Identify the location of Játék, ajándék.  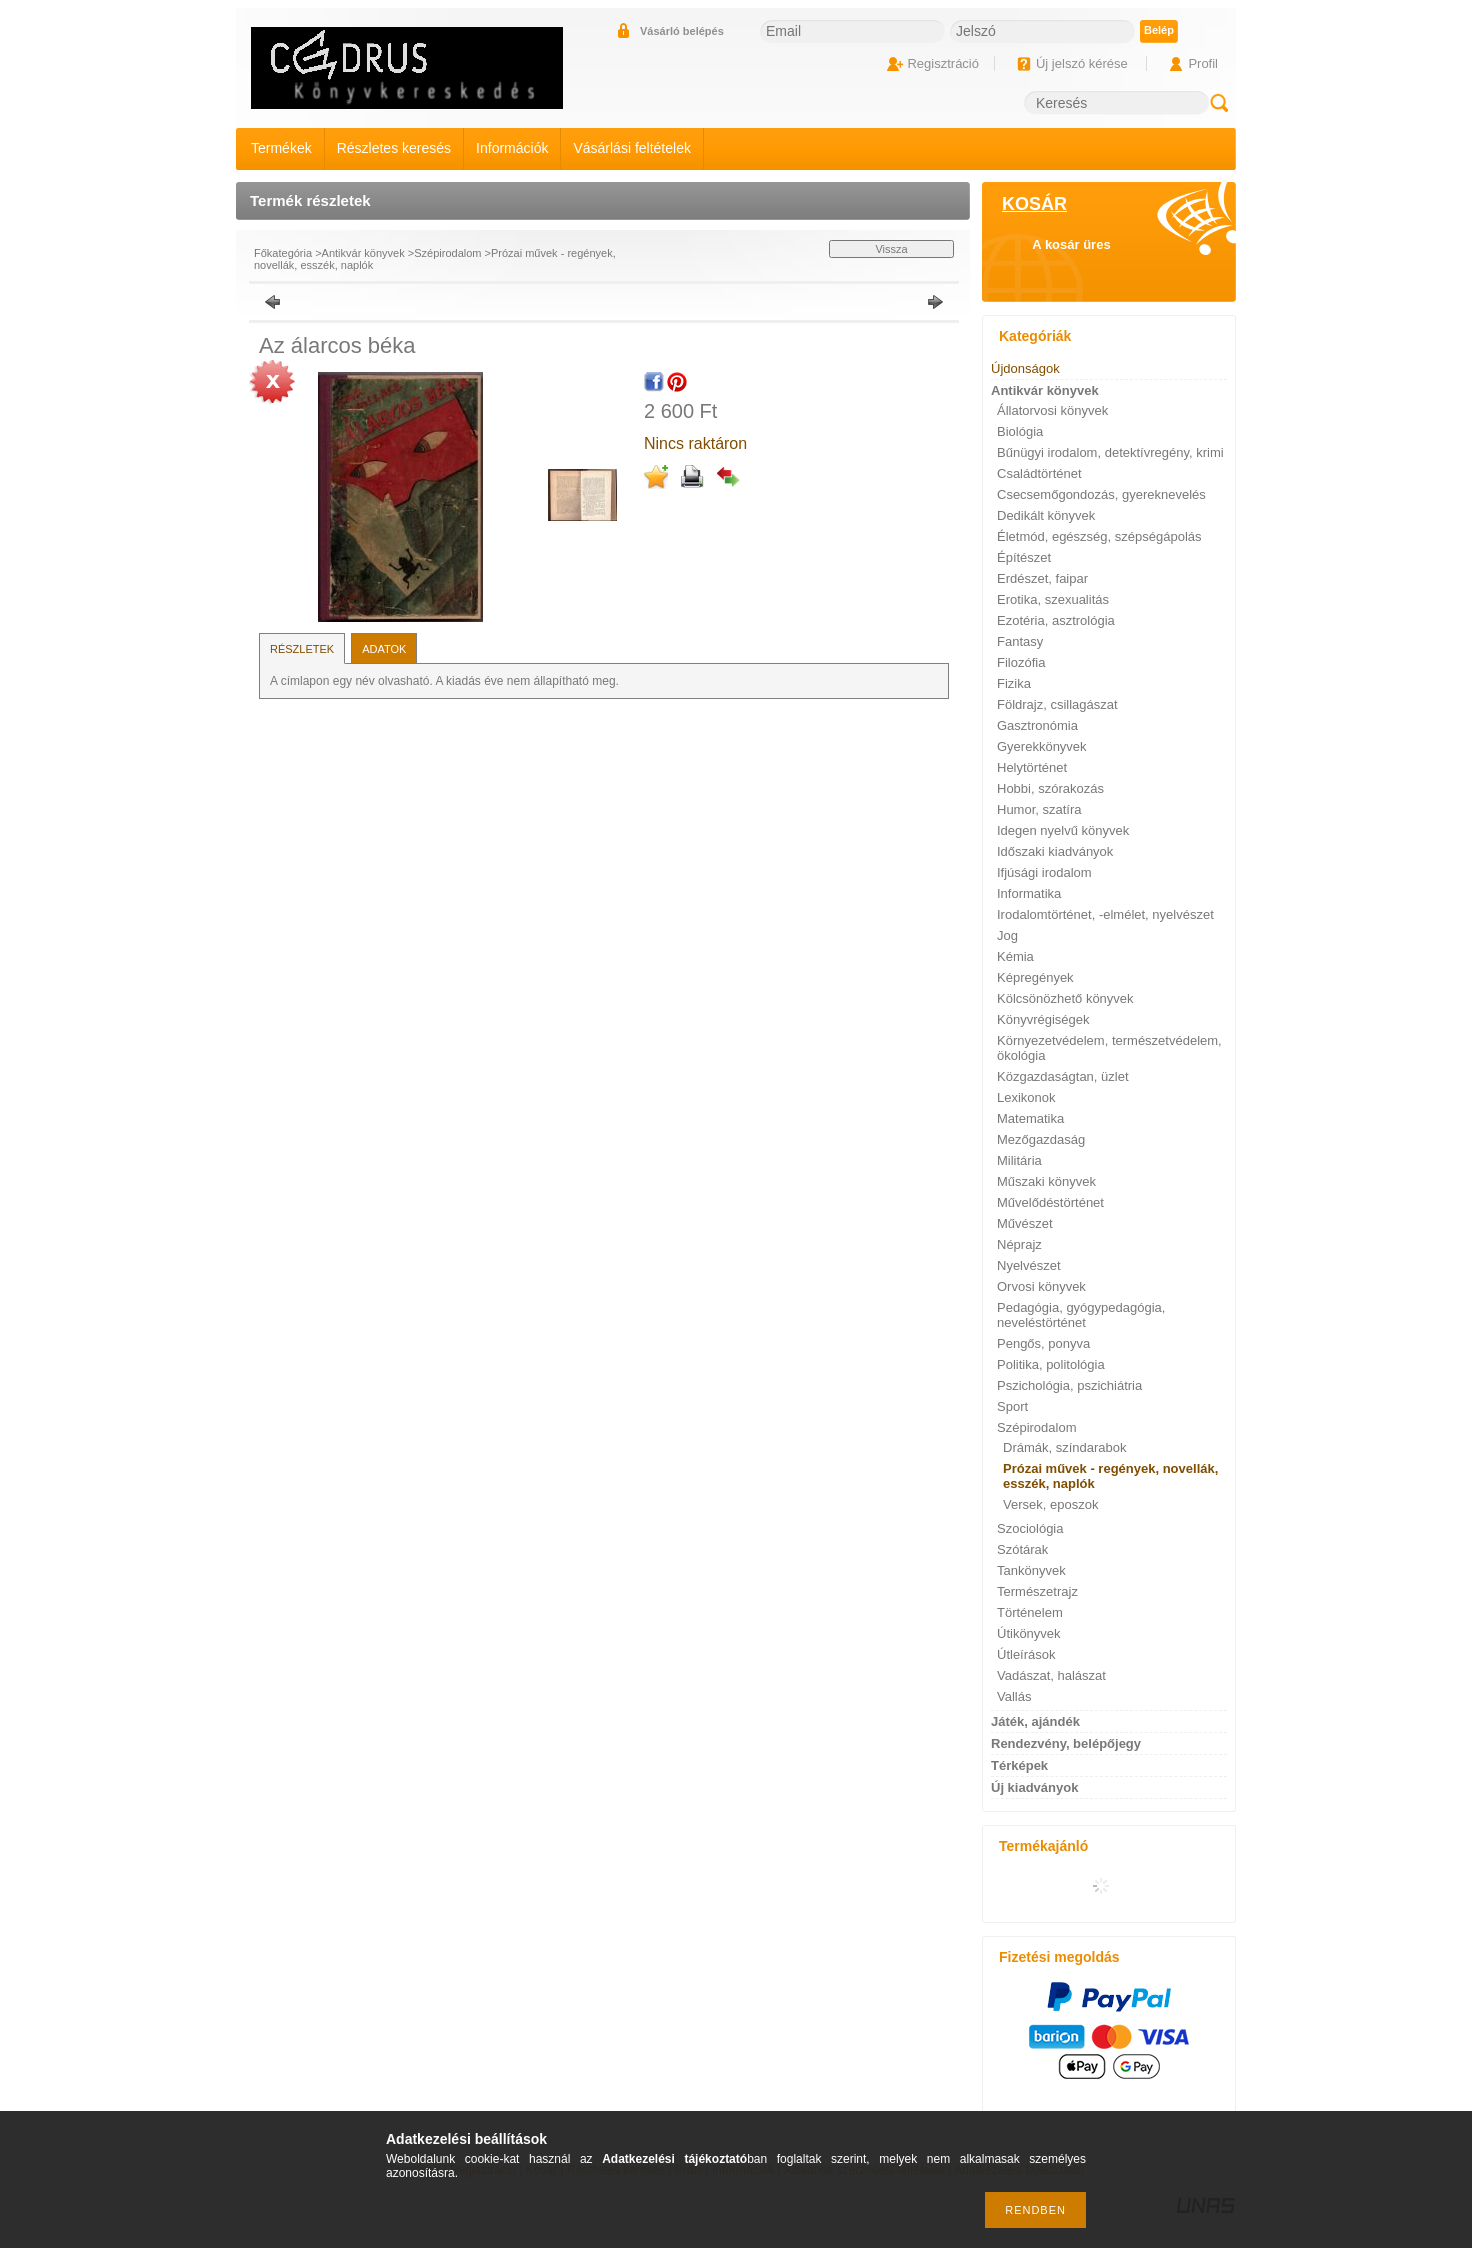
(1035, 1721).